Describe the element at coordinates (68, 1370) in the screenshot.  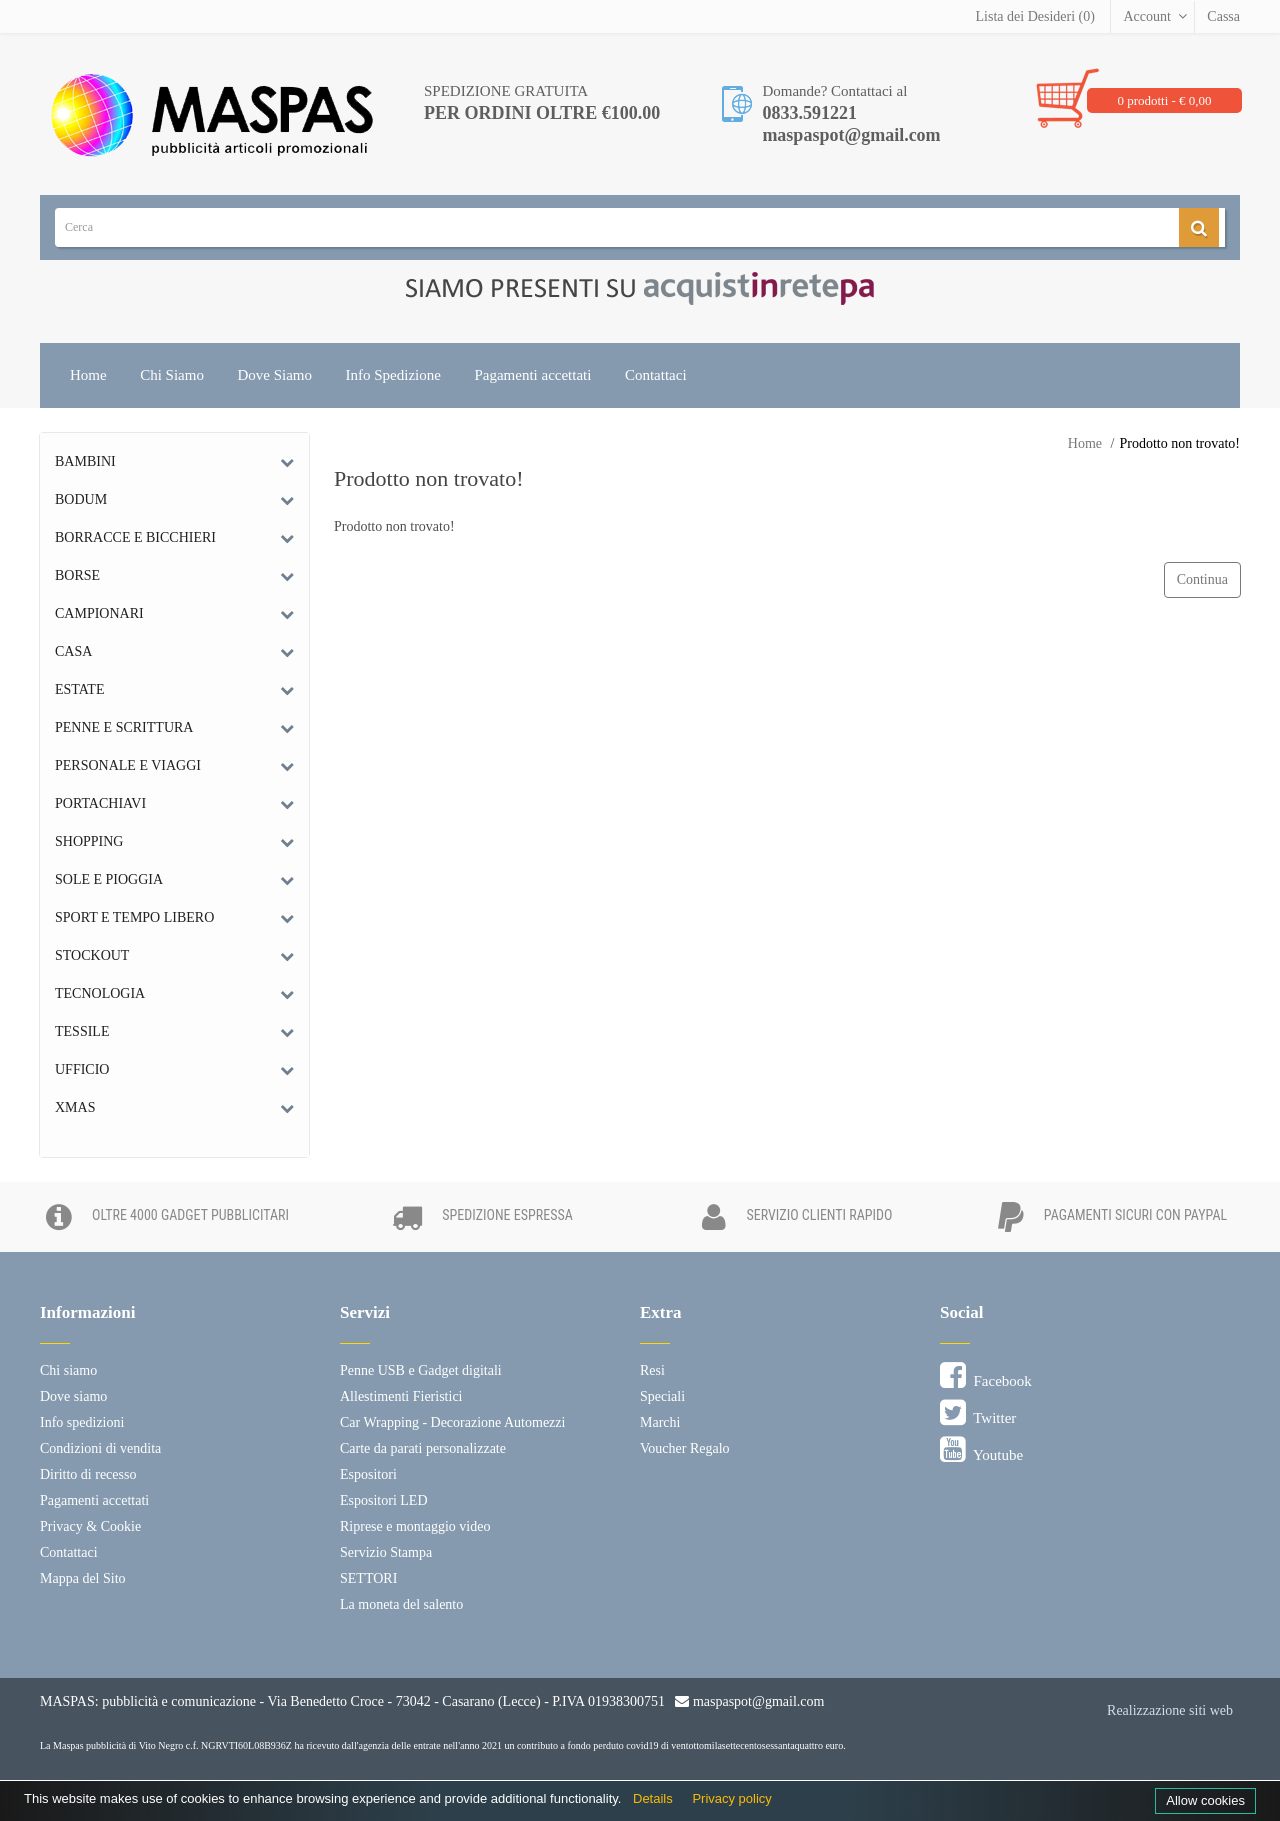
I see `Chi siamo` at that location.